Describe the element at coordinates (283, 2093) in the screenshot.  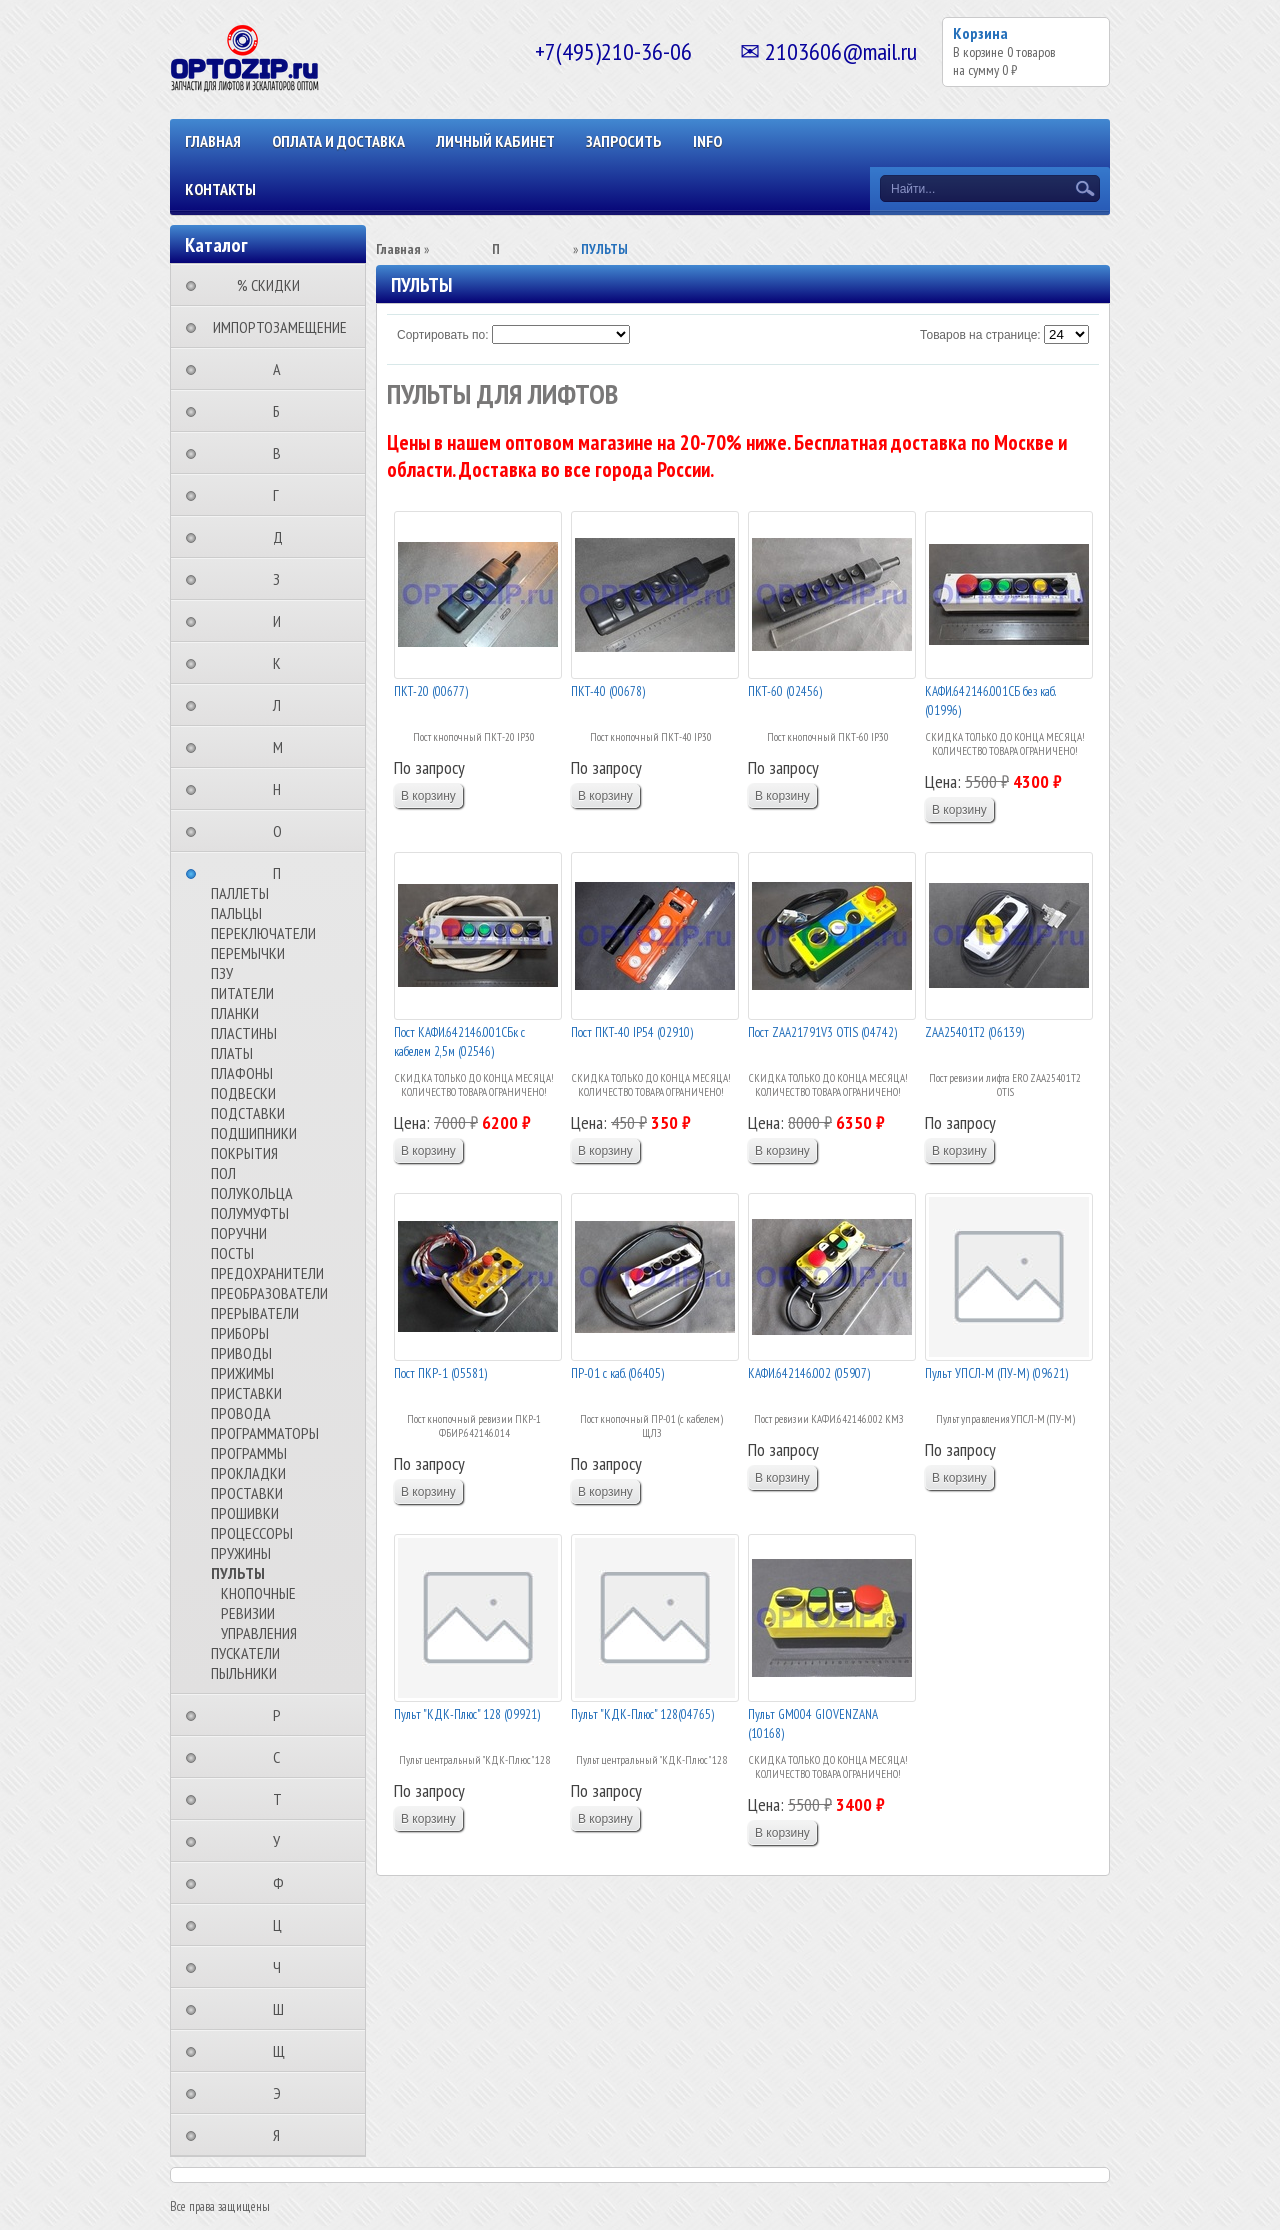
I see `⠀⠀⠀⠀⠀⠀Э⠀⠀⠀⠀⠀⠀⠀` at that location.